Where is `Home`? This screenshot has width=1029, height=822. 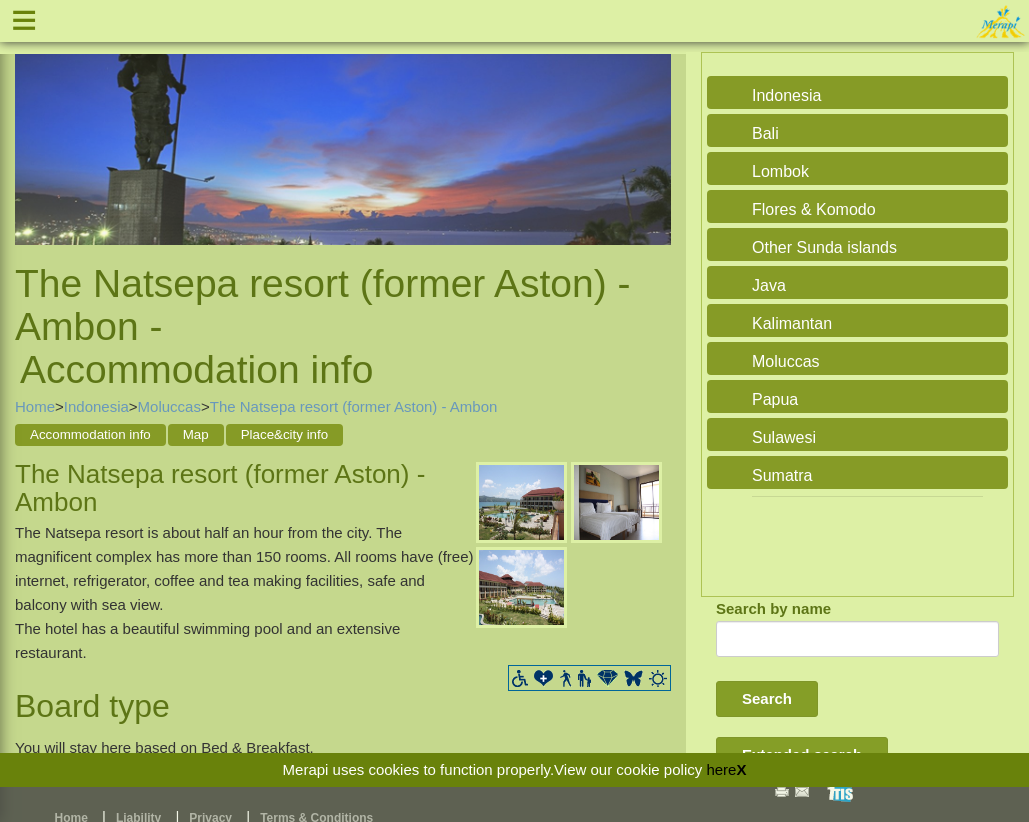 Home is located at coordinates (35, 406).